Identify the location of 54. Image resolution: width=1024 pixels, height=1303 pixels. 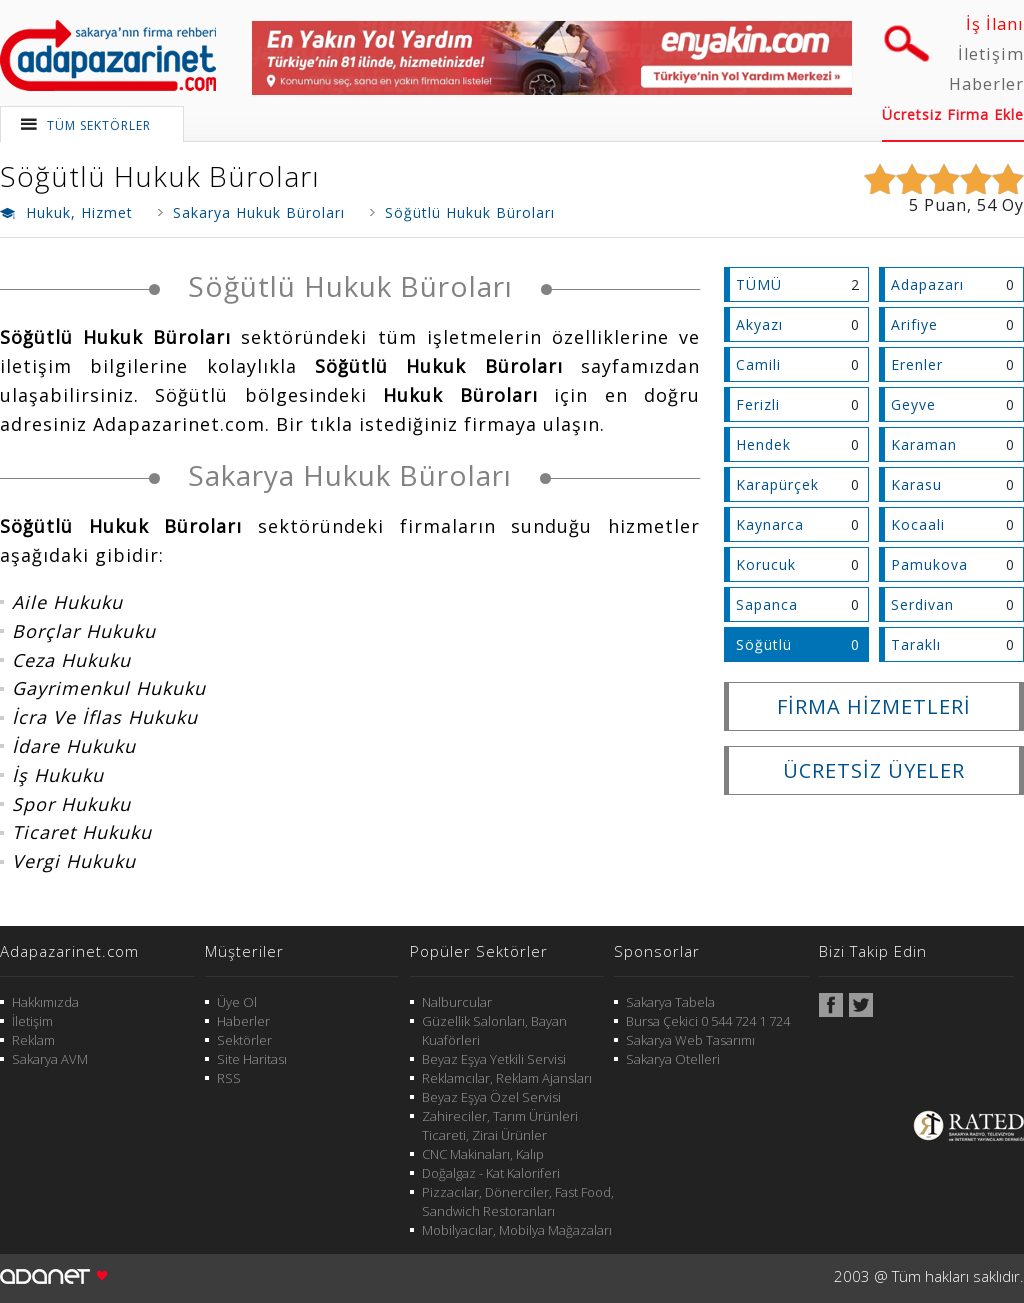
(987, 205).